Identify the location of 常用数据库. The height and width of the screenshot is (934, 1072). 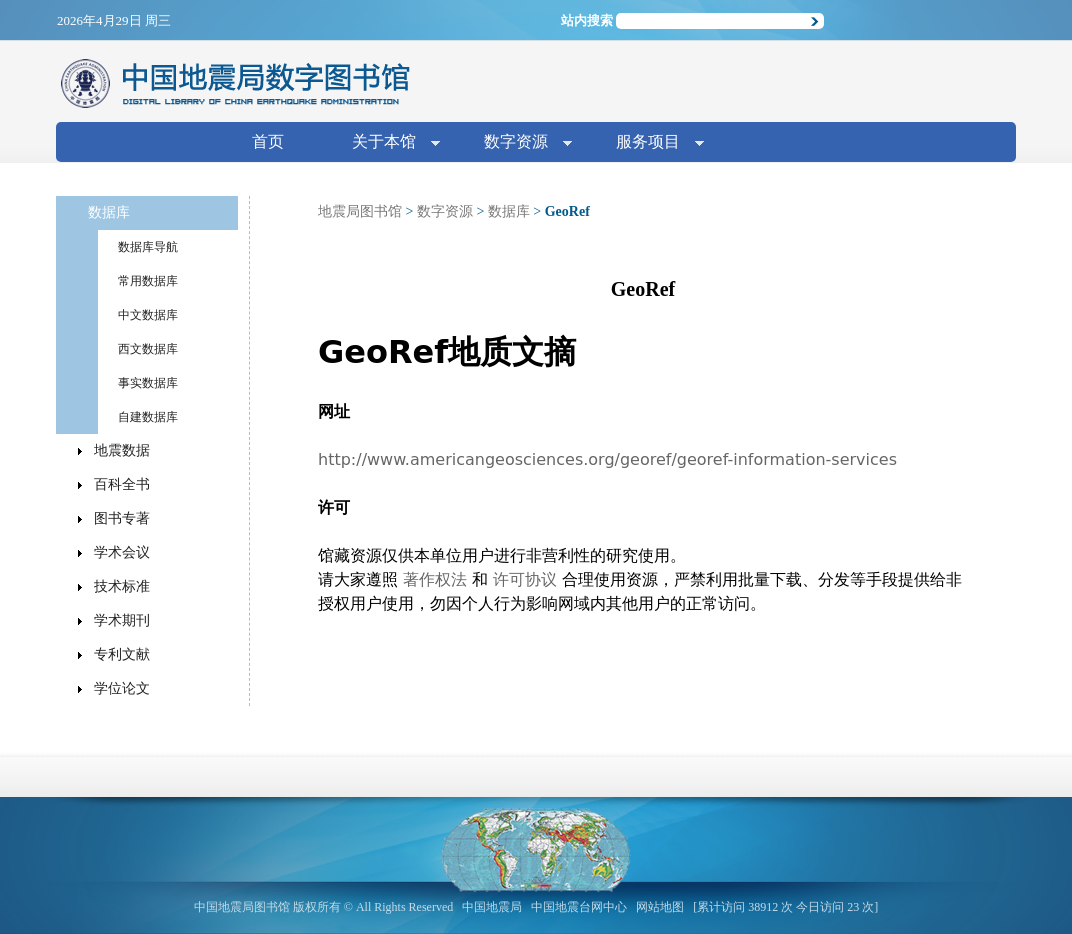
(148, 281).